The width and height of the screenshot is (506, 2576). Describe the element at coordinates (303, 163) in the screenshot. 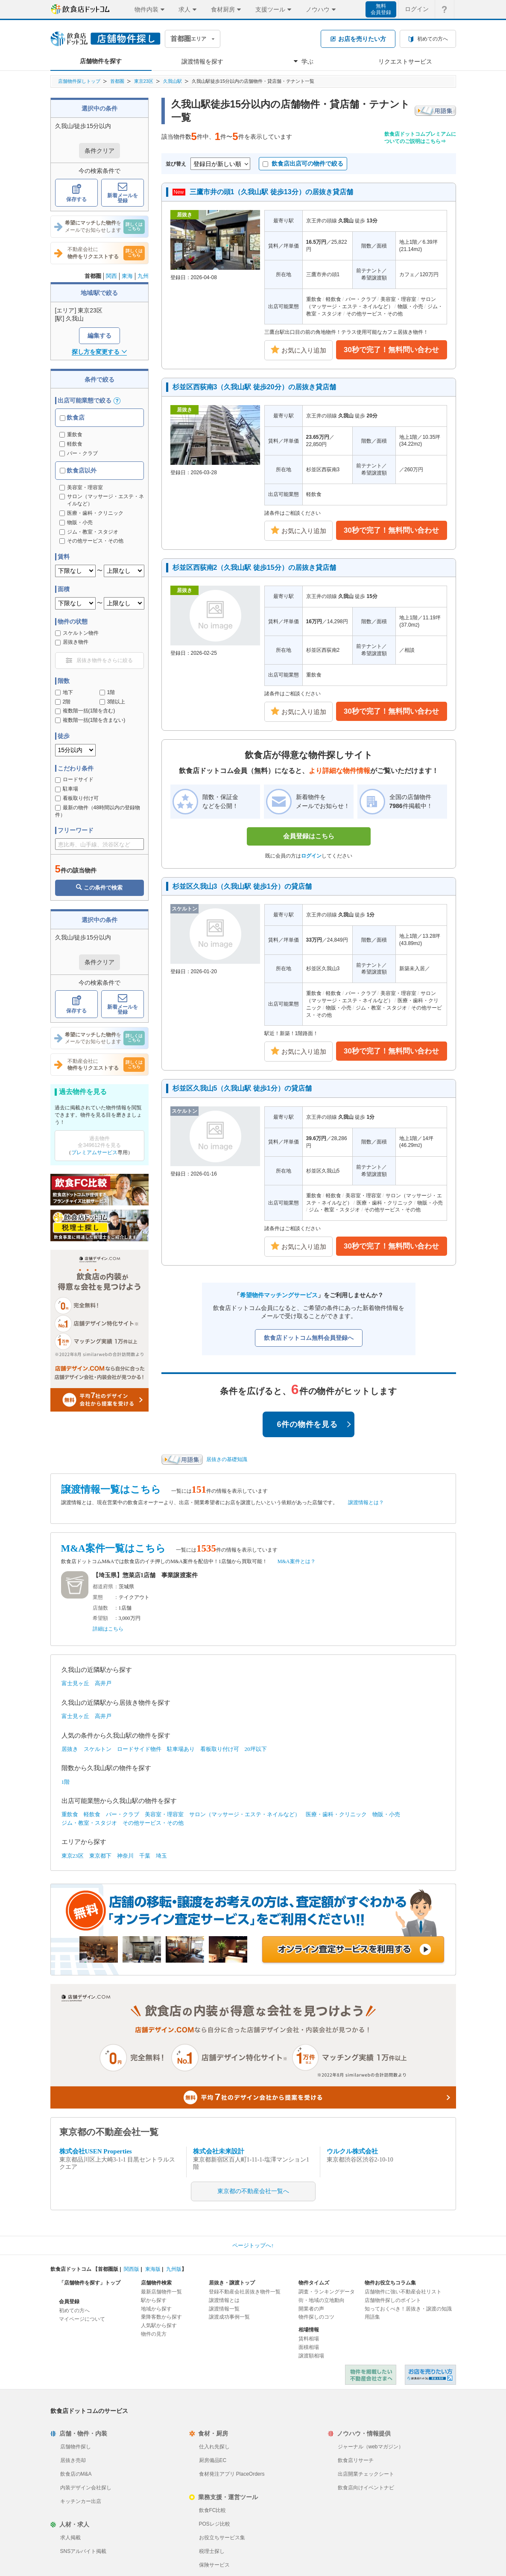

I see `飲食店出店可の物件で絞る` at that location.